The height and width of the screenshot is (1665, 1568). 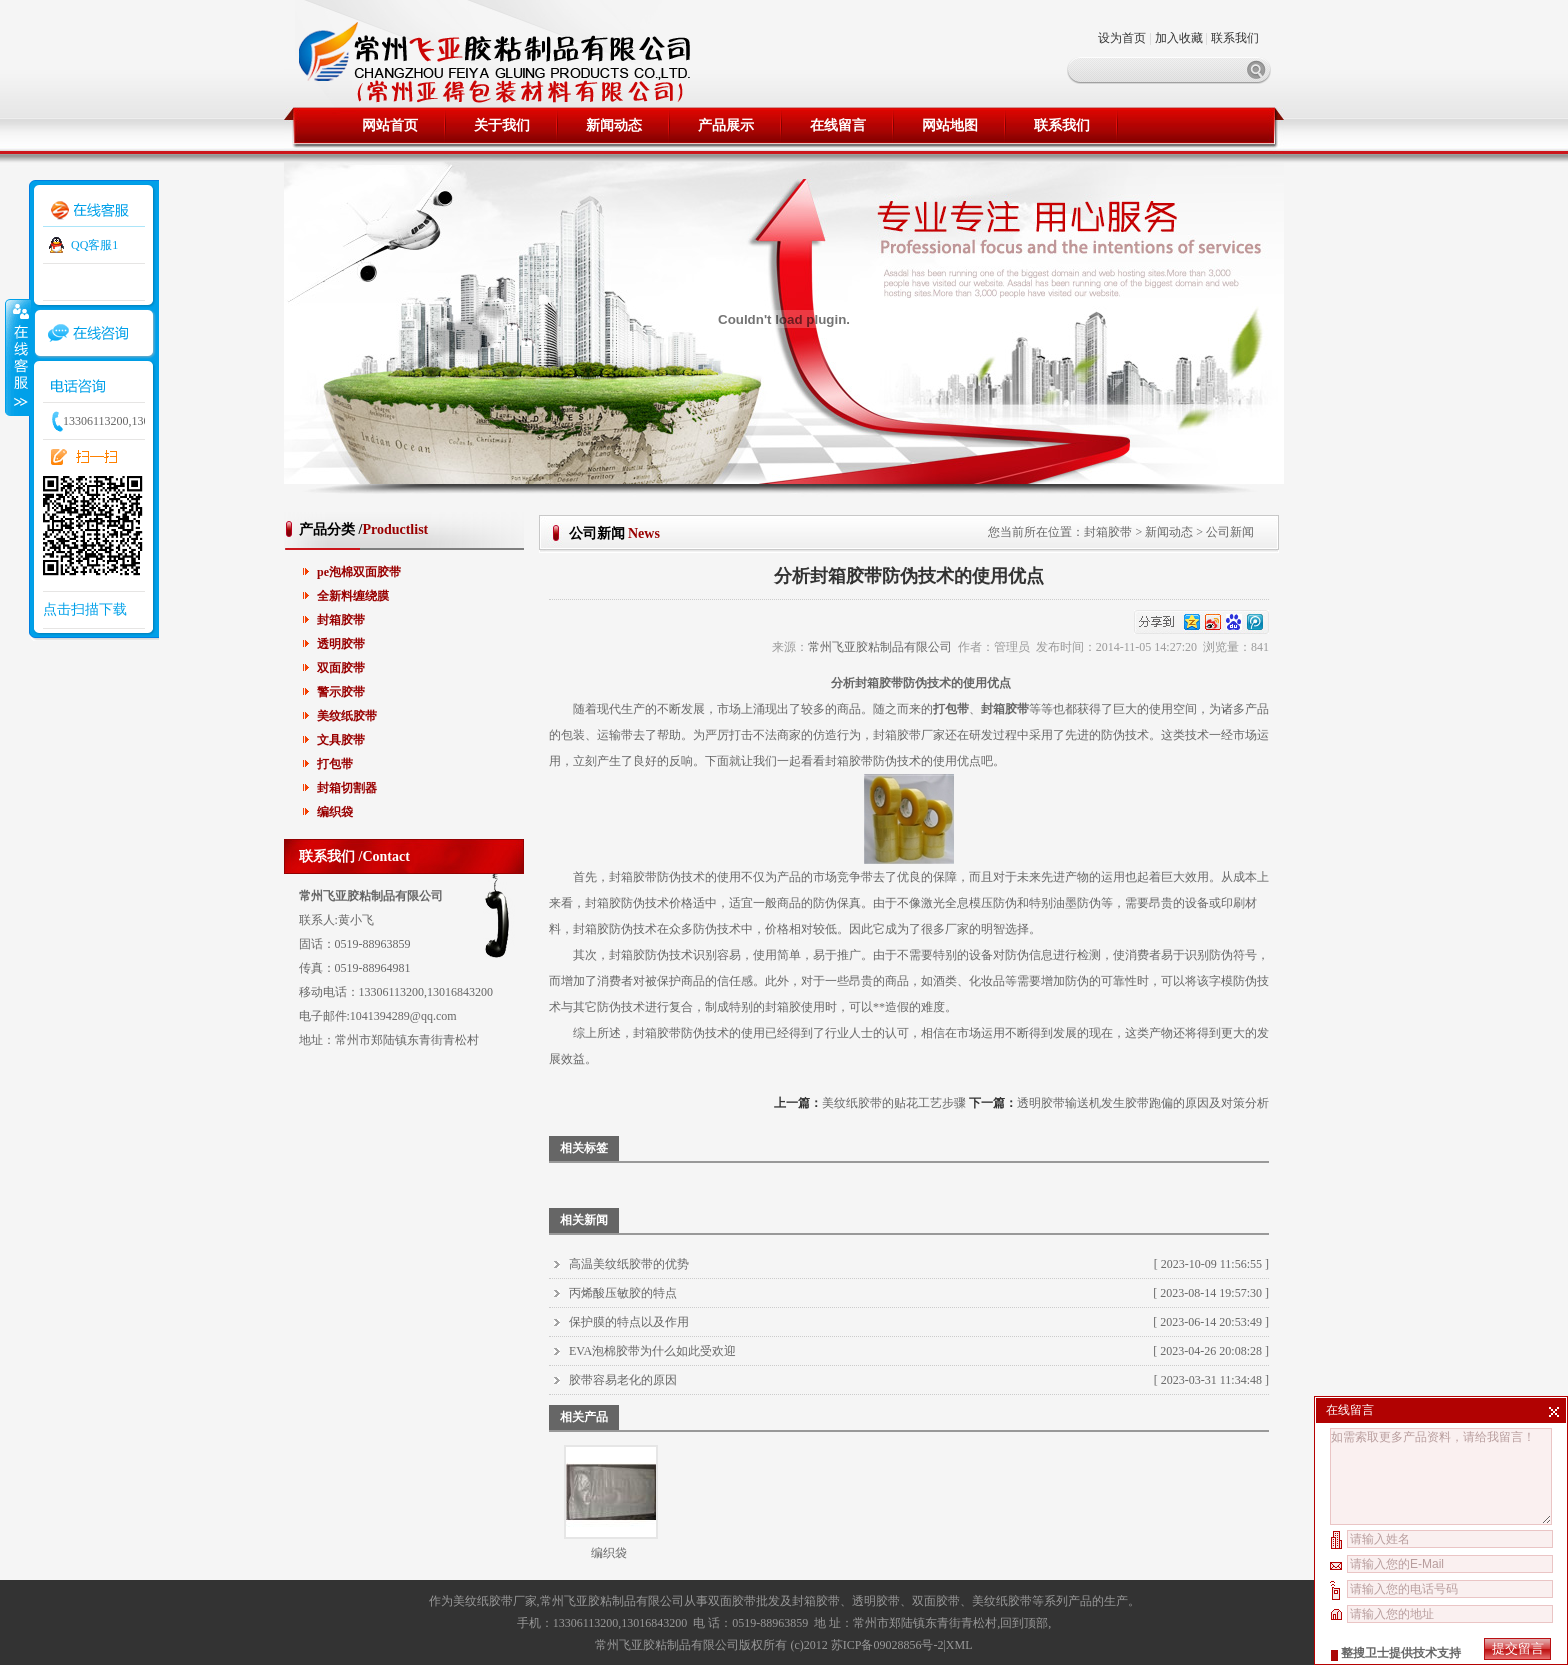 I want to click on 双面胶带, so click(x=341, y=668).